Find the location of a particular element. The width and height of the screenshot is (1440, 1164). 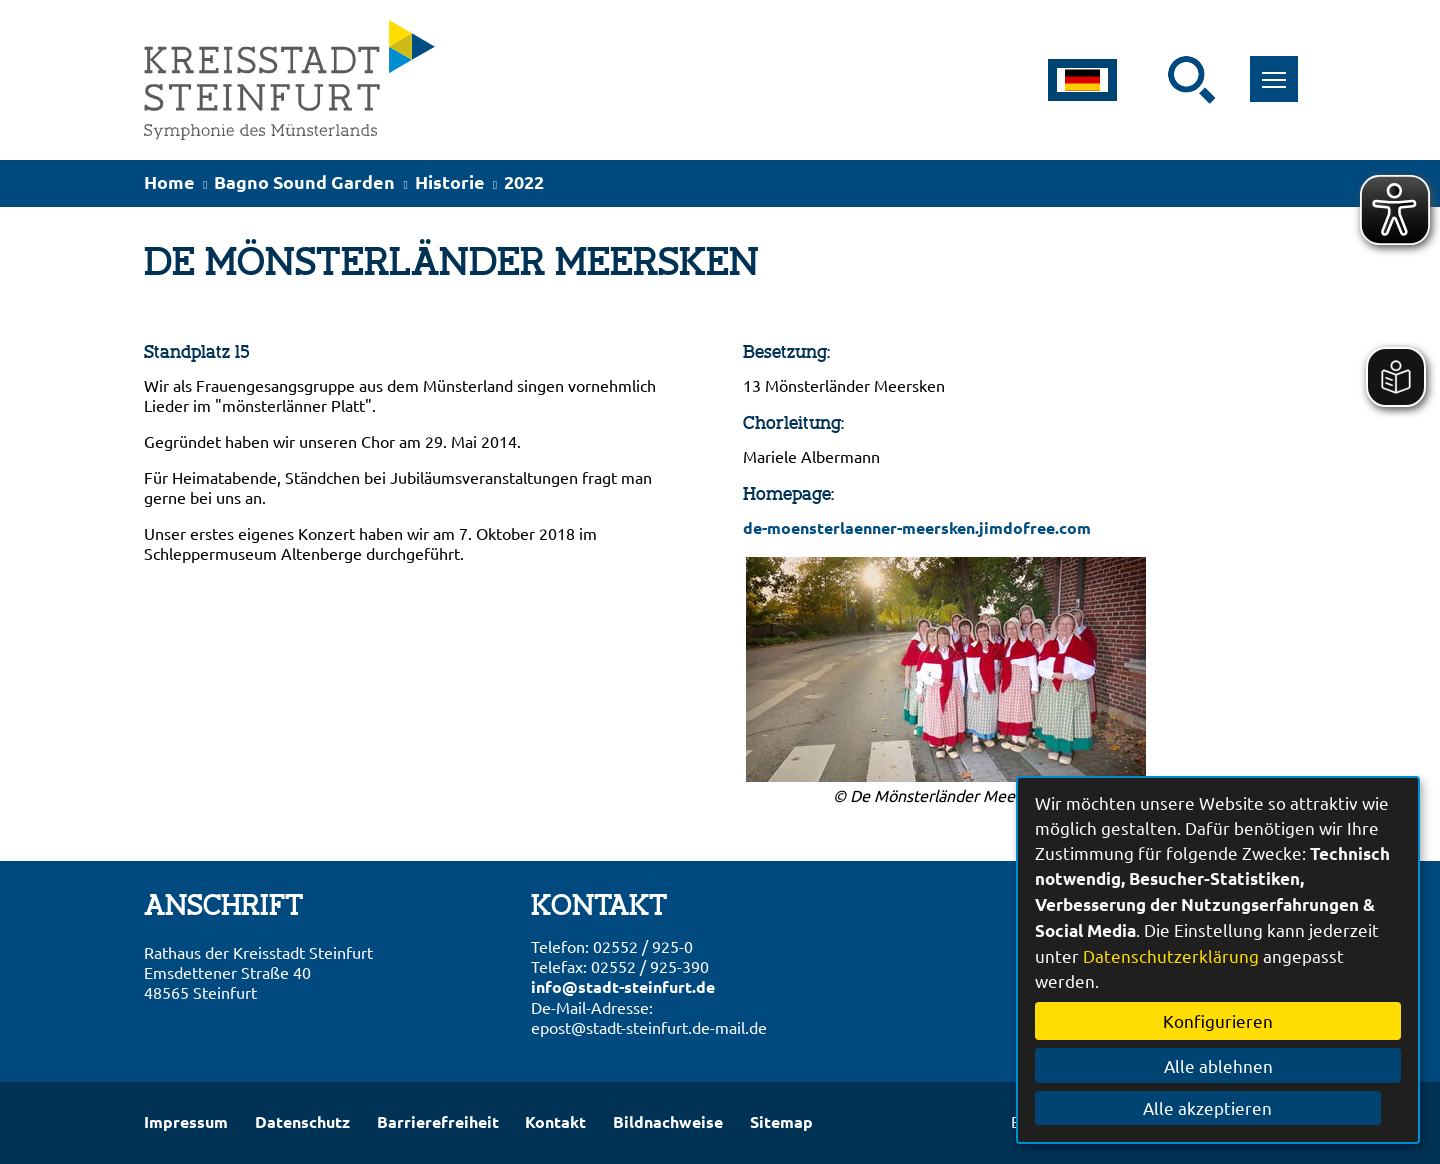

info@stadt-steinfurt.de is located at coordinates (623, 986).